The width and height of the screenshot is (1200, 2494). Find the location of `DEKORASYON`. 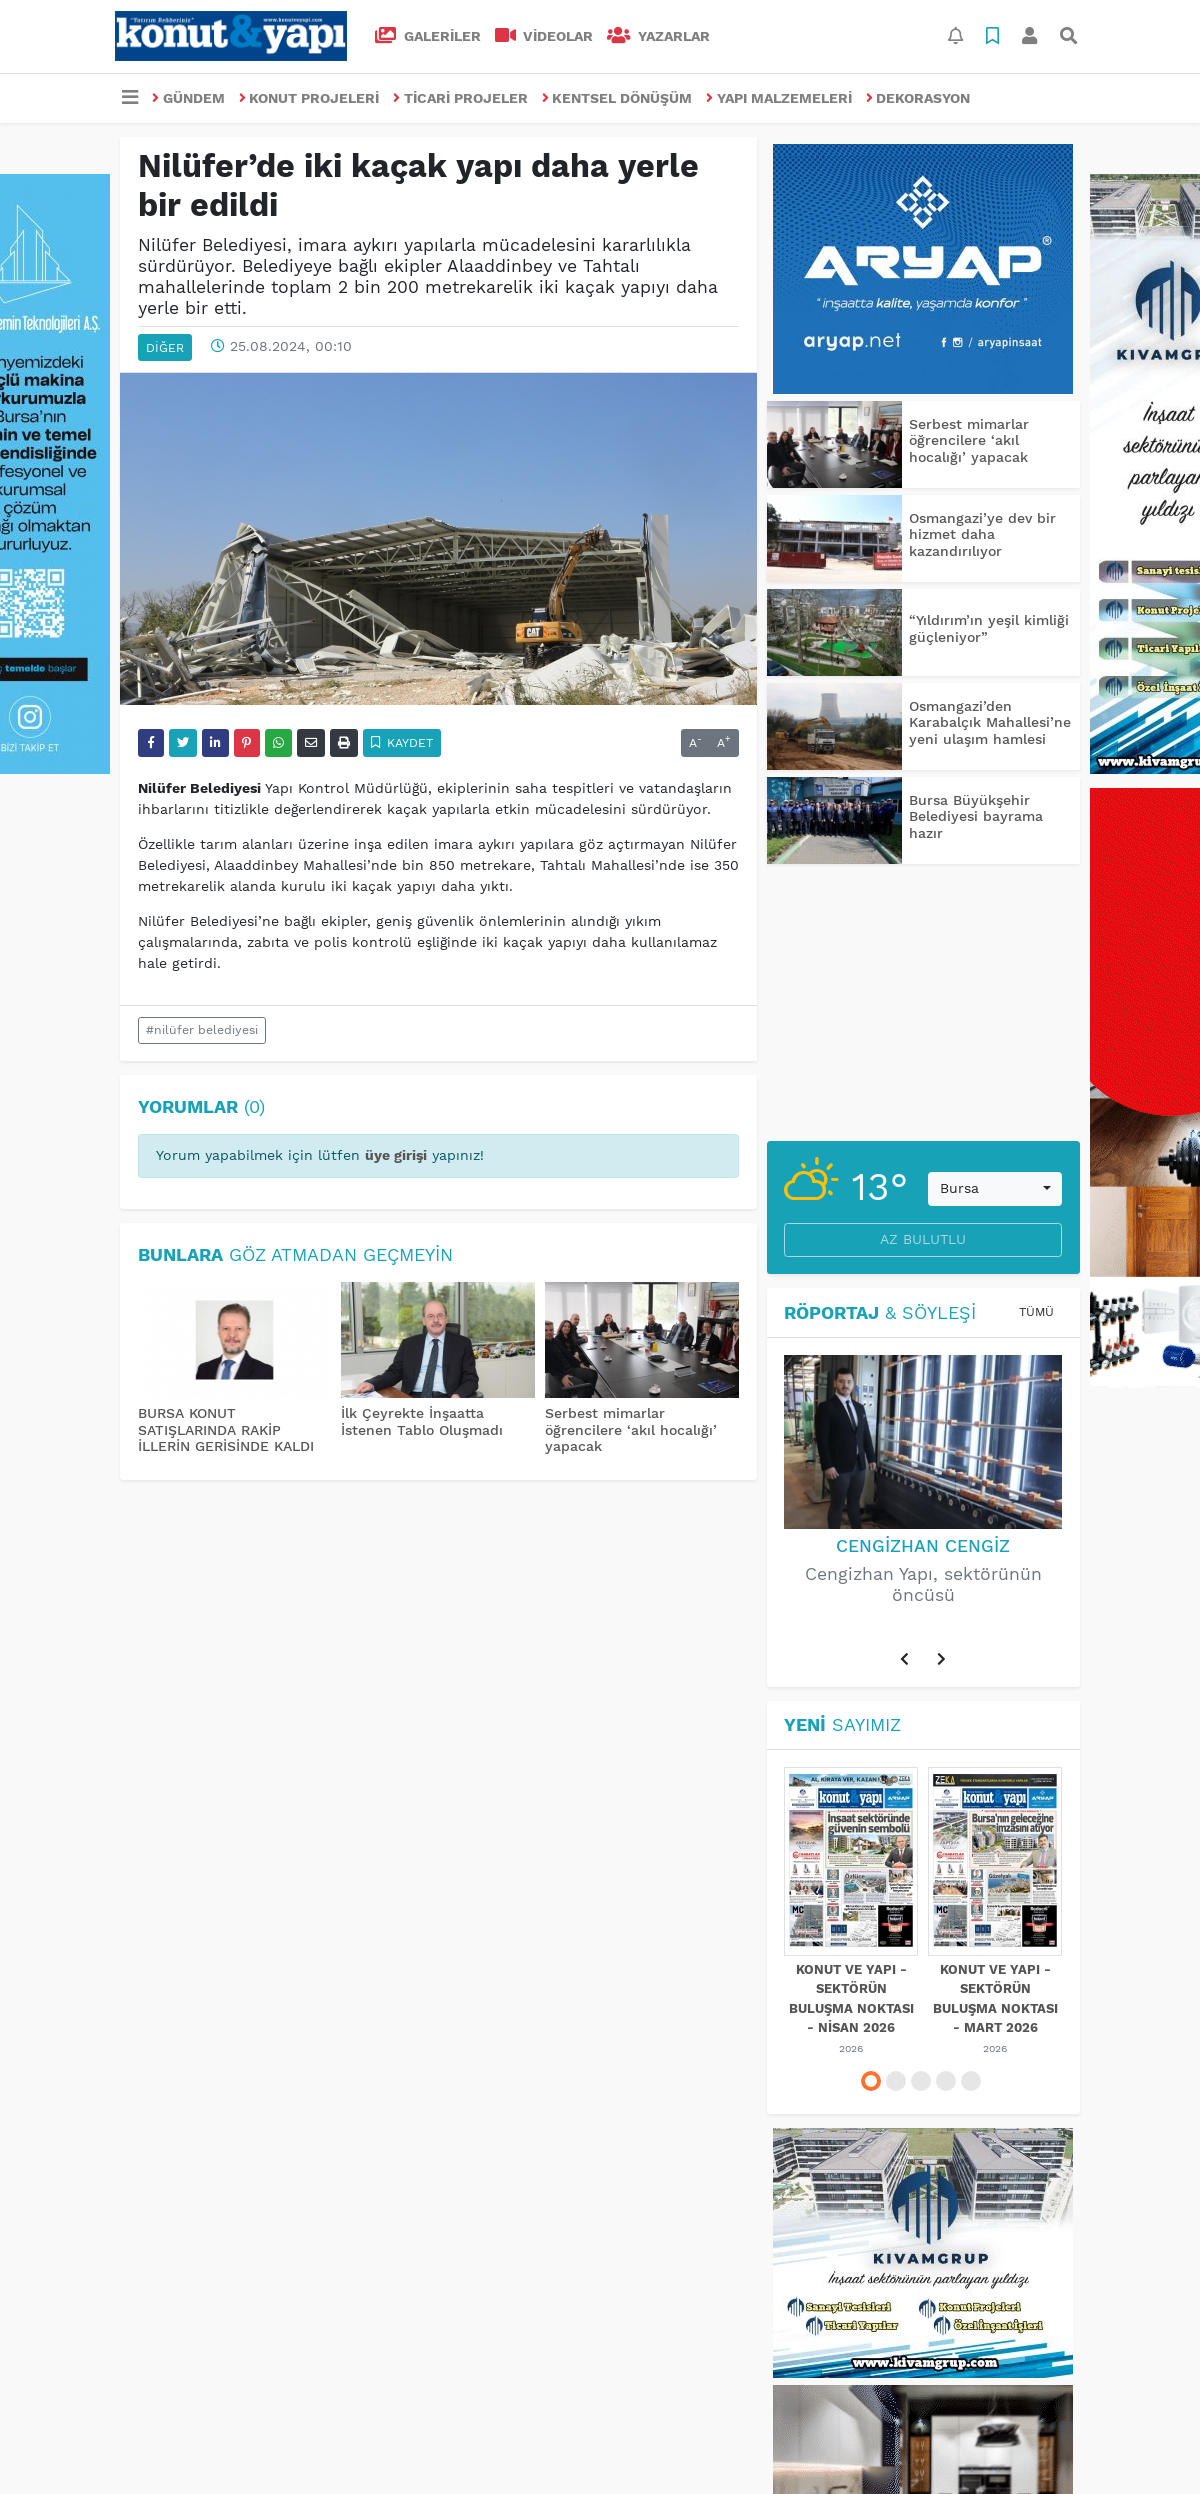

DEKORASYON is located at coordinates (918, 98).